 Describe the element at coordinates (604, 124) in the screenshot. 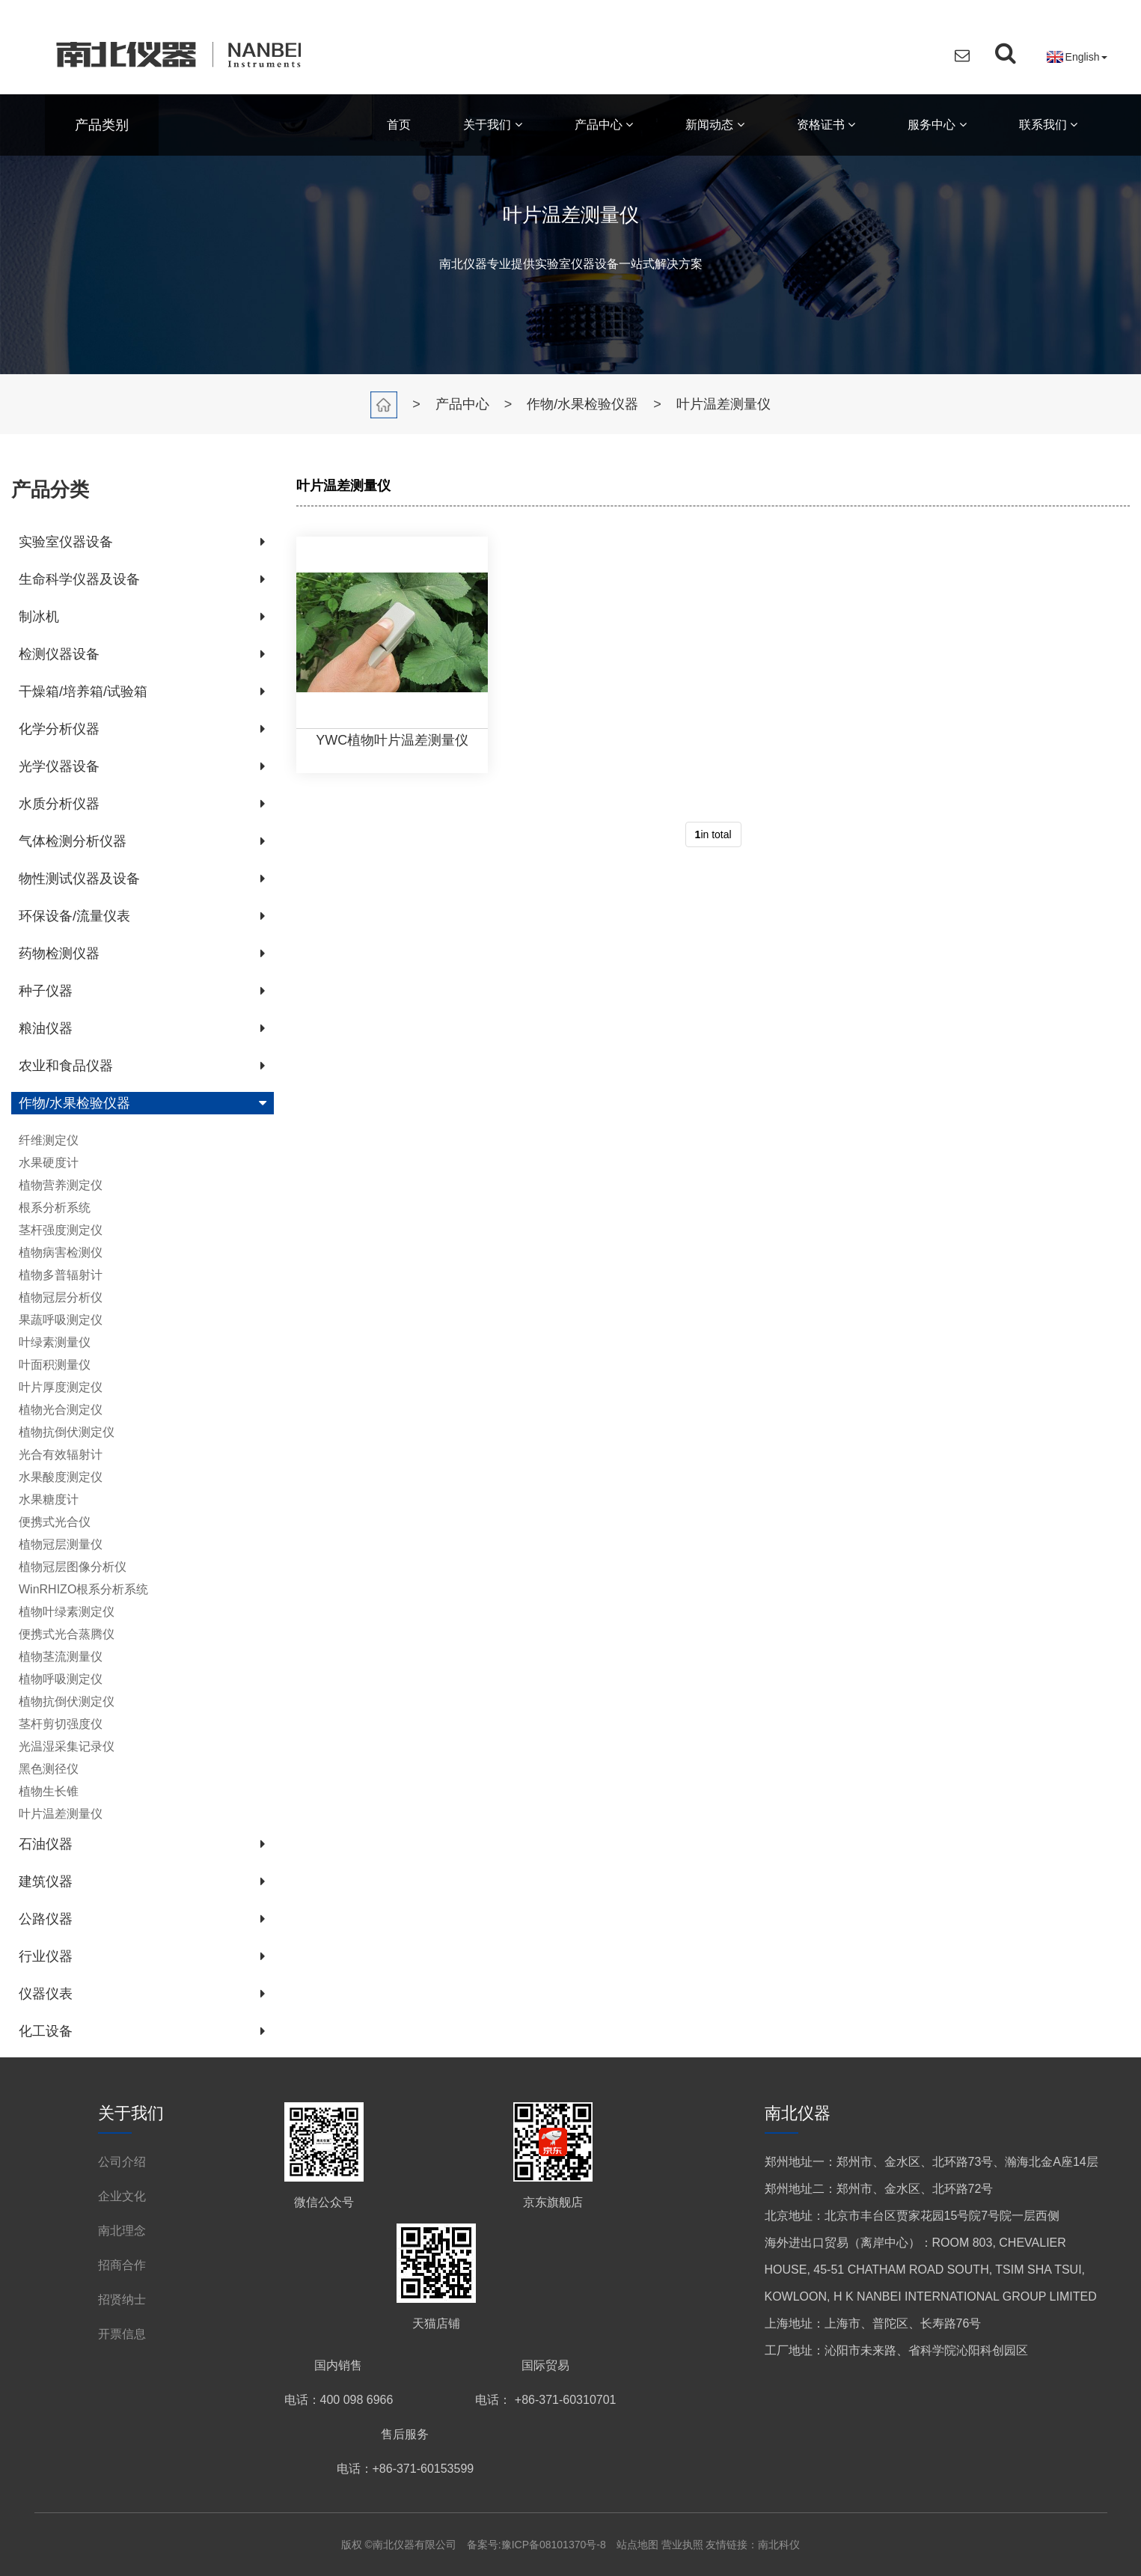

I see `产品中心` at that location.